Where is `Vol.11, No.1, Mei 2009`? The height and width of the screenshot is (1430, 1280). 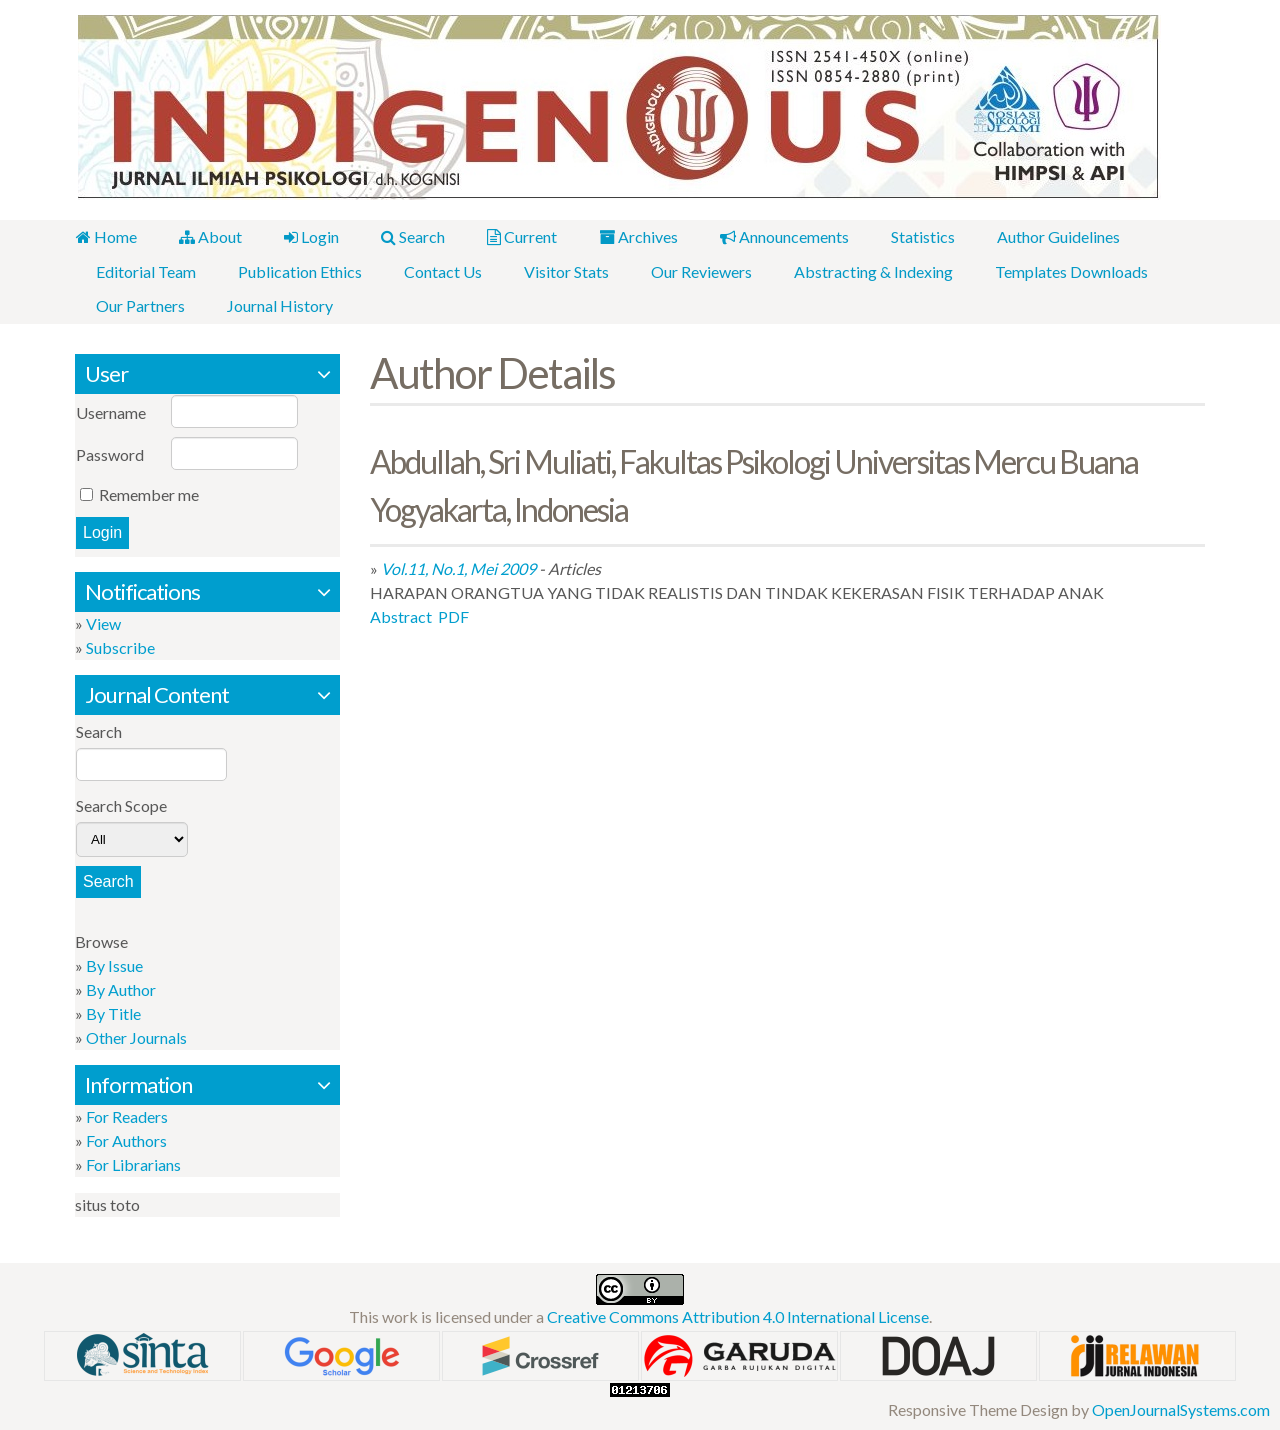 Vol.11, No.1, Mei 2009 is located at coordinates (458, 567).